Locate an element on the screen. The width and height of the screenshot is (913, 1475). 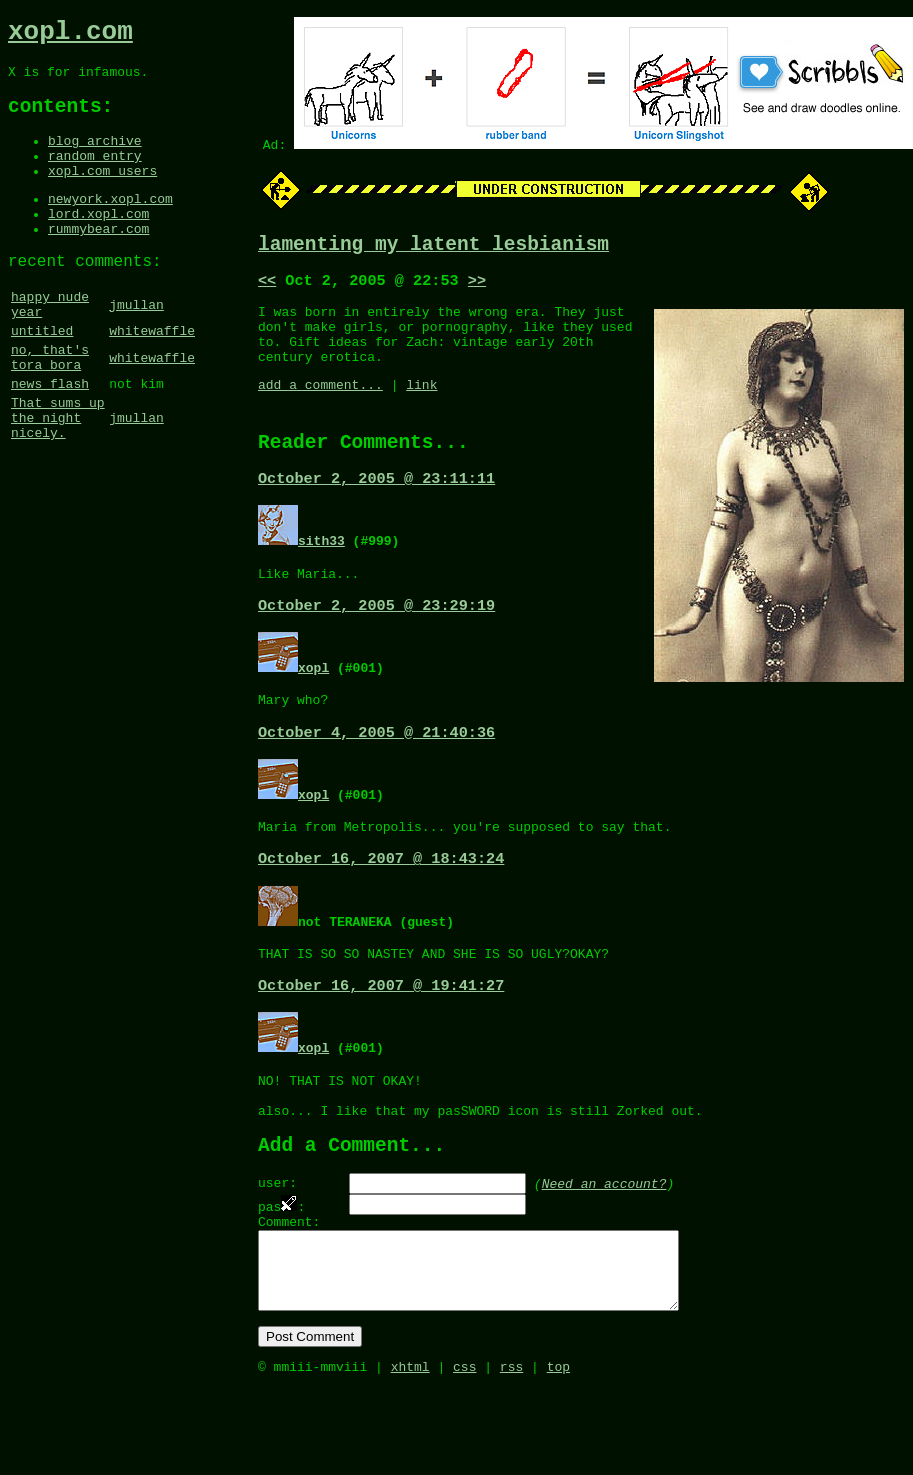
xopl is located at coordinates (313, 701).